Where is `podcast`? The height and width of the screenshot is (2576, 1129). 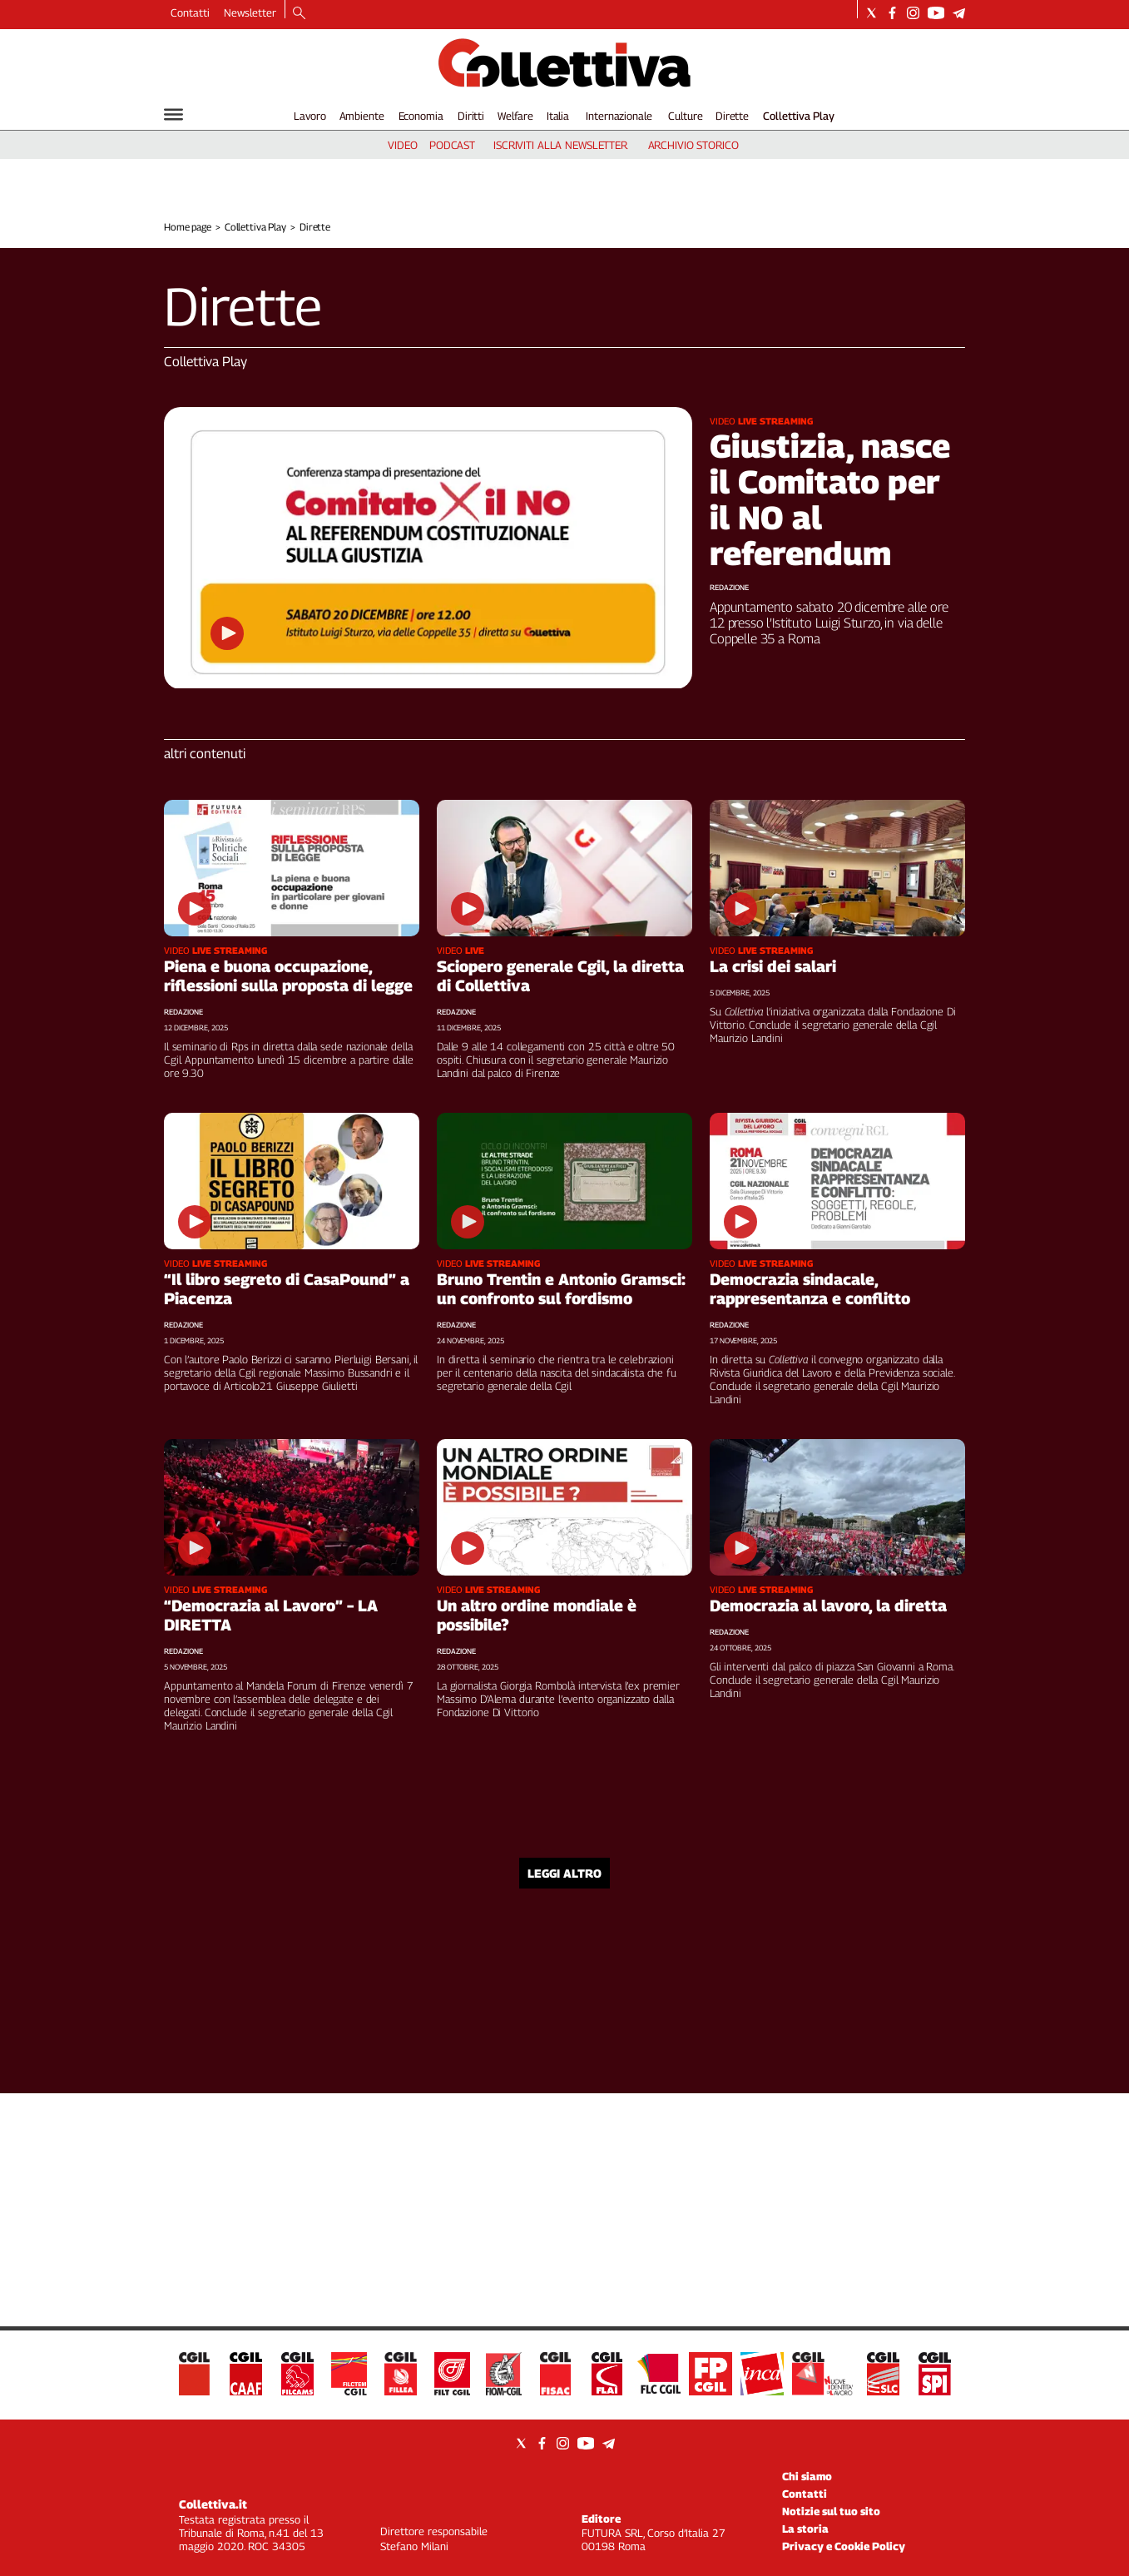
podcast is located at coordinates (452, 144).